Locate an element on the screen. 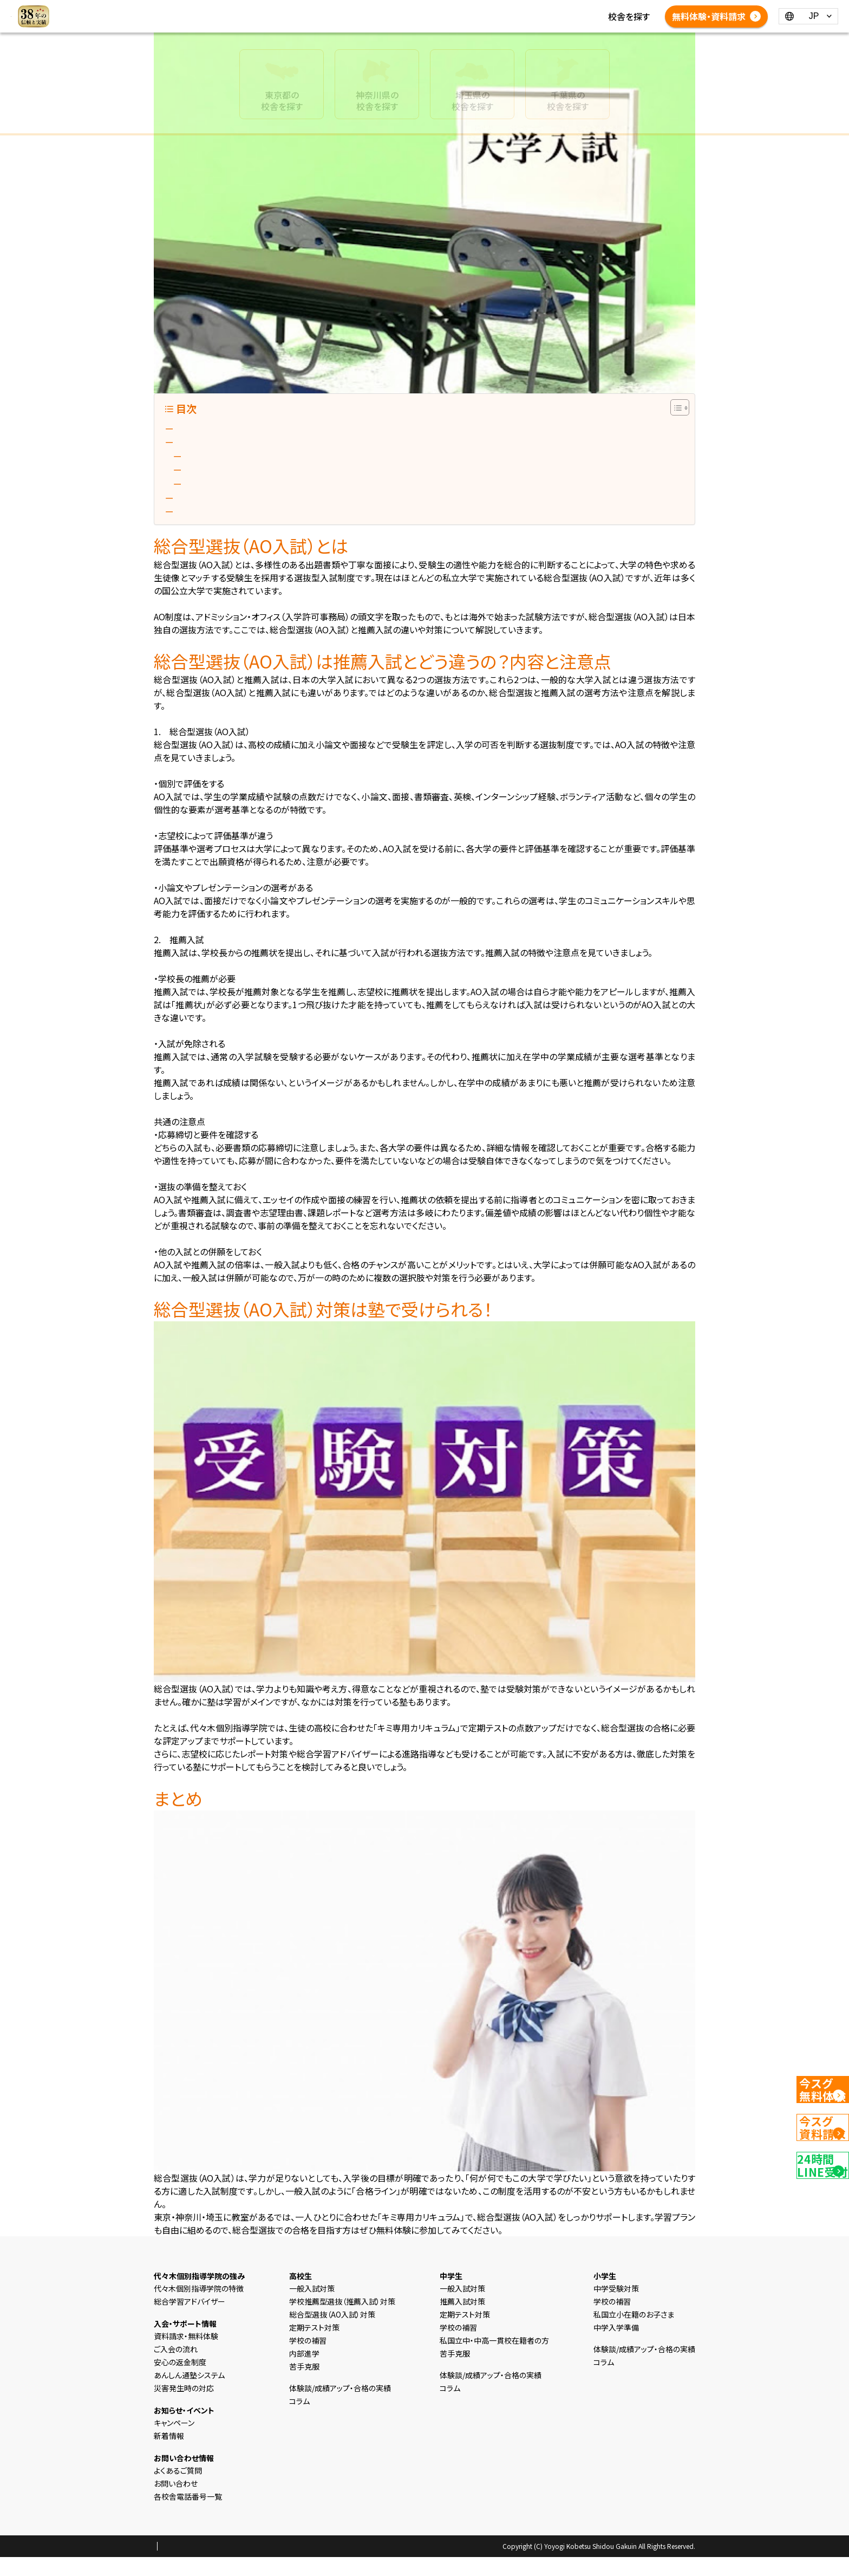 The height and width of the screenshot is (2576, 849). 総合型選抜（AO入試）対策は塾で受けられる！ is located at coordinates (261, 511).